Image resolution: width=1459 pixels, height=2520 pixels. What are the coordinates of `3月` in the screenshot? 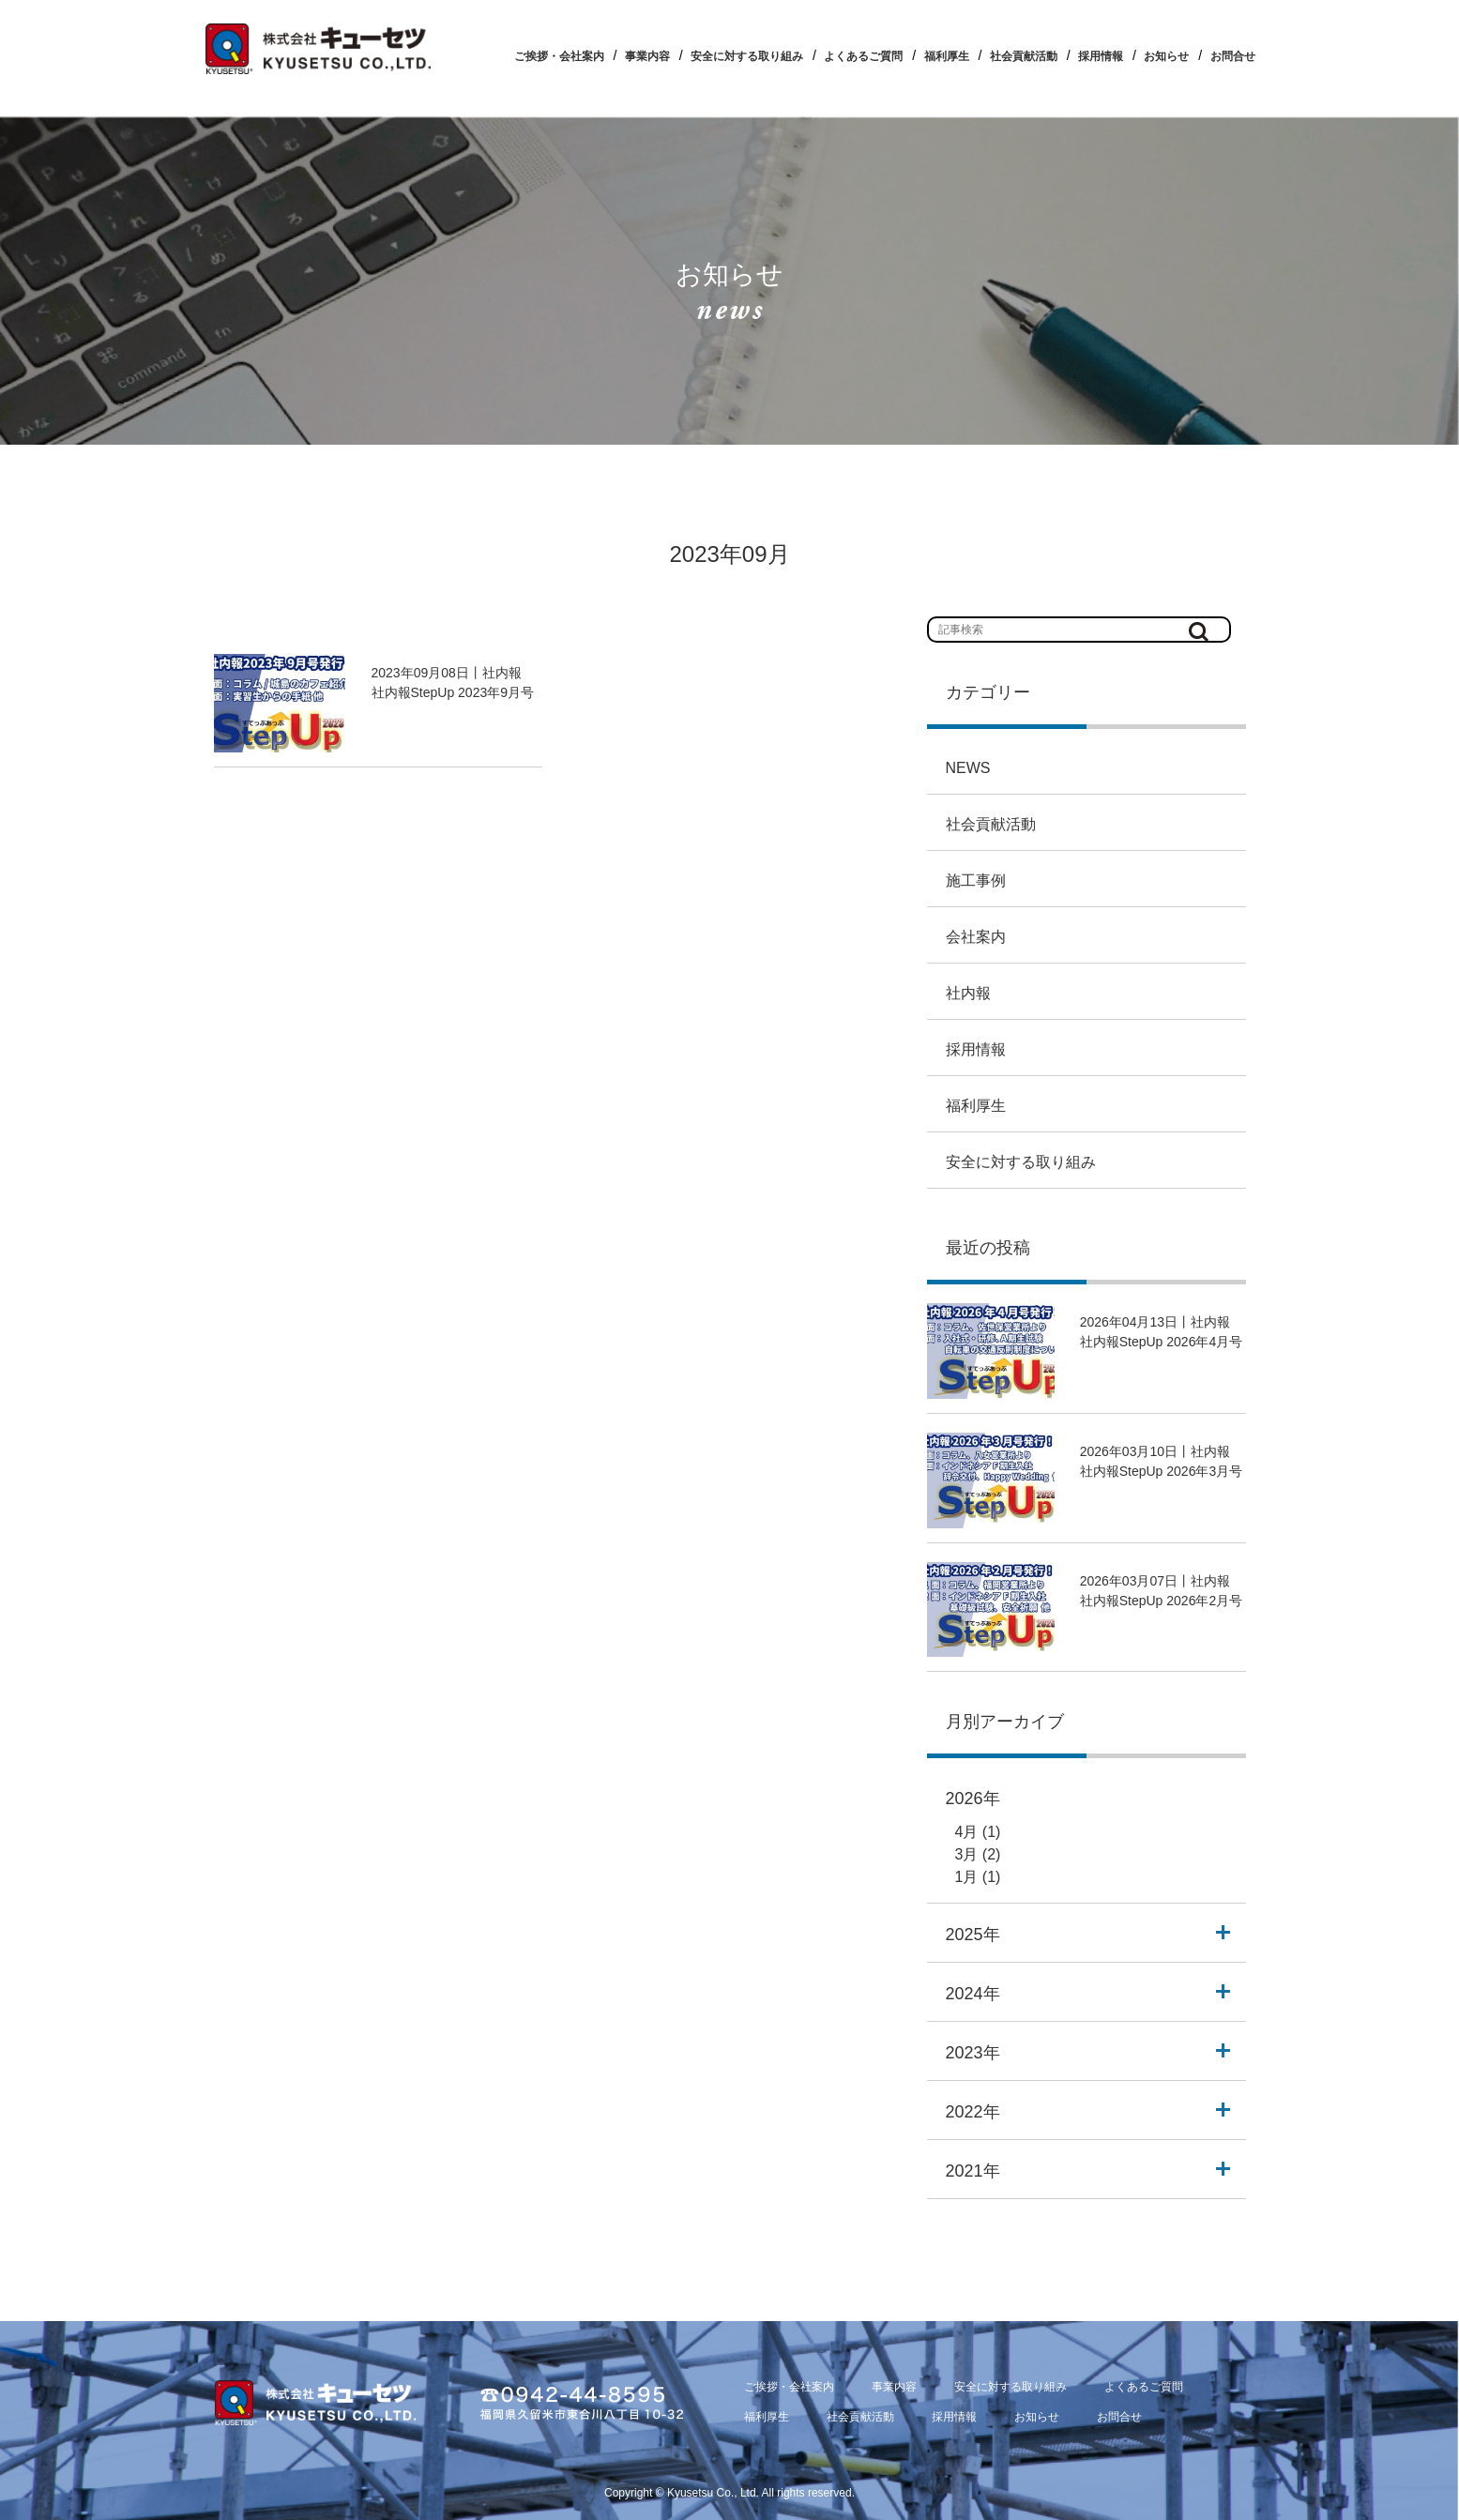 It's located at (967, 1854).